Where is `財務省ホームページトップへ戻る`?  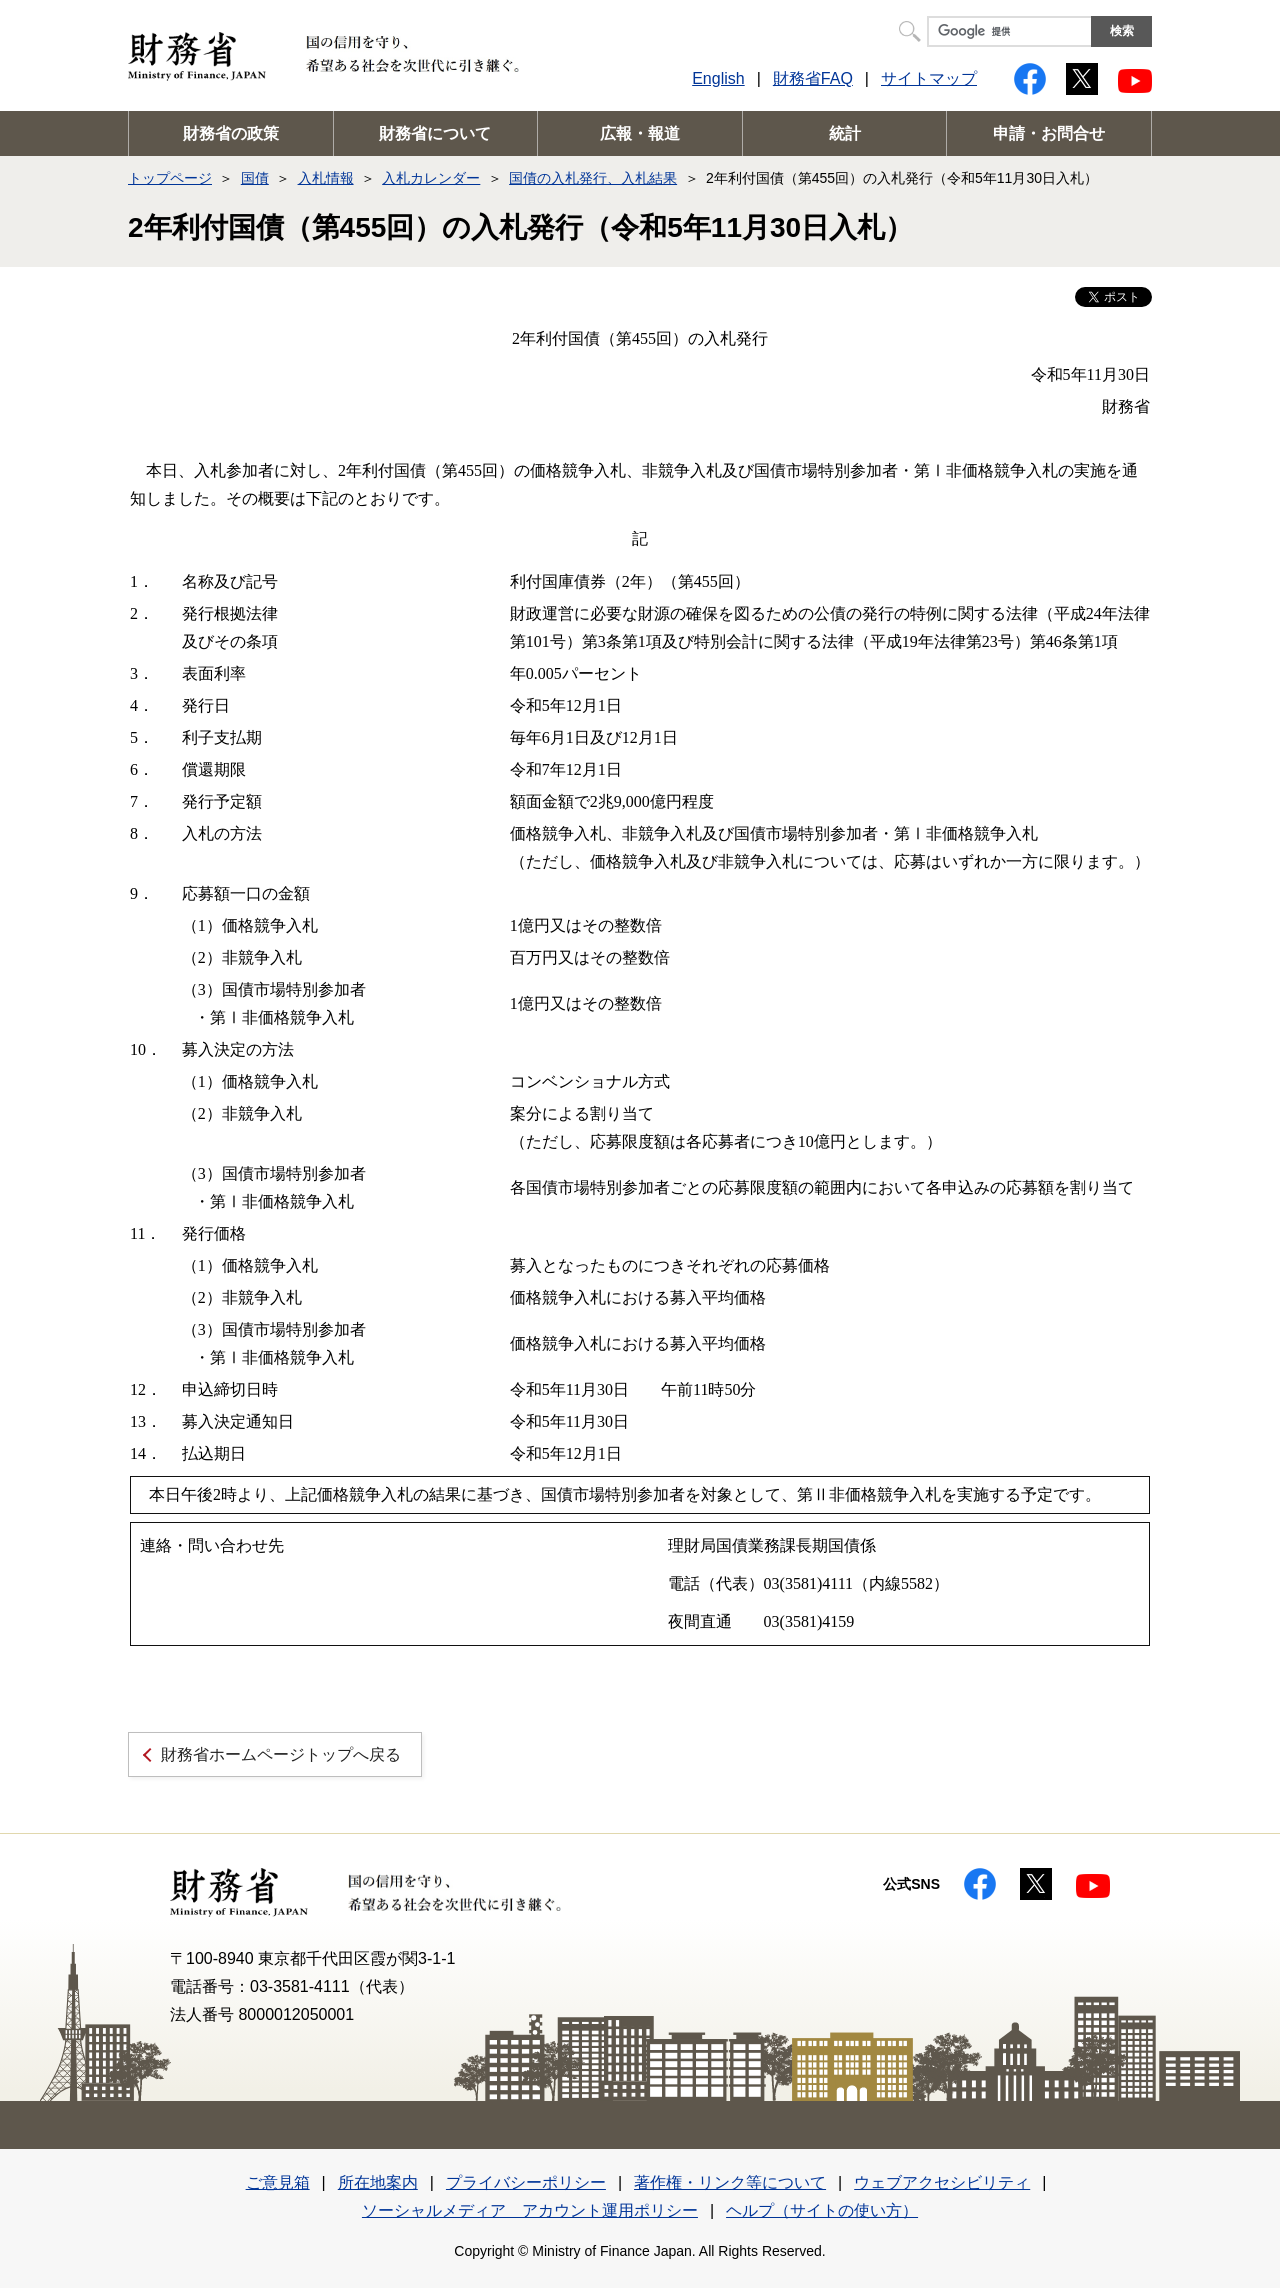
財務省ホームページトップへ戻る is located at coordinates (281, 1754).